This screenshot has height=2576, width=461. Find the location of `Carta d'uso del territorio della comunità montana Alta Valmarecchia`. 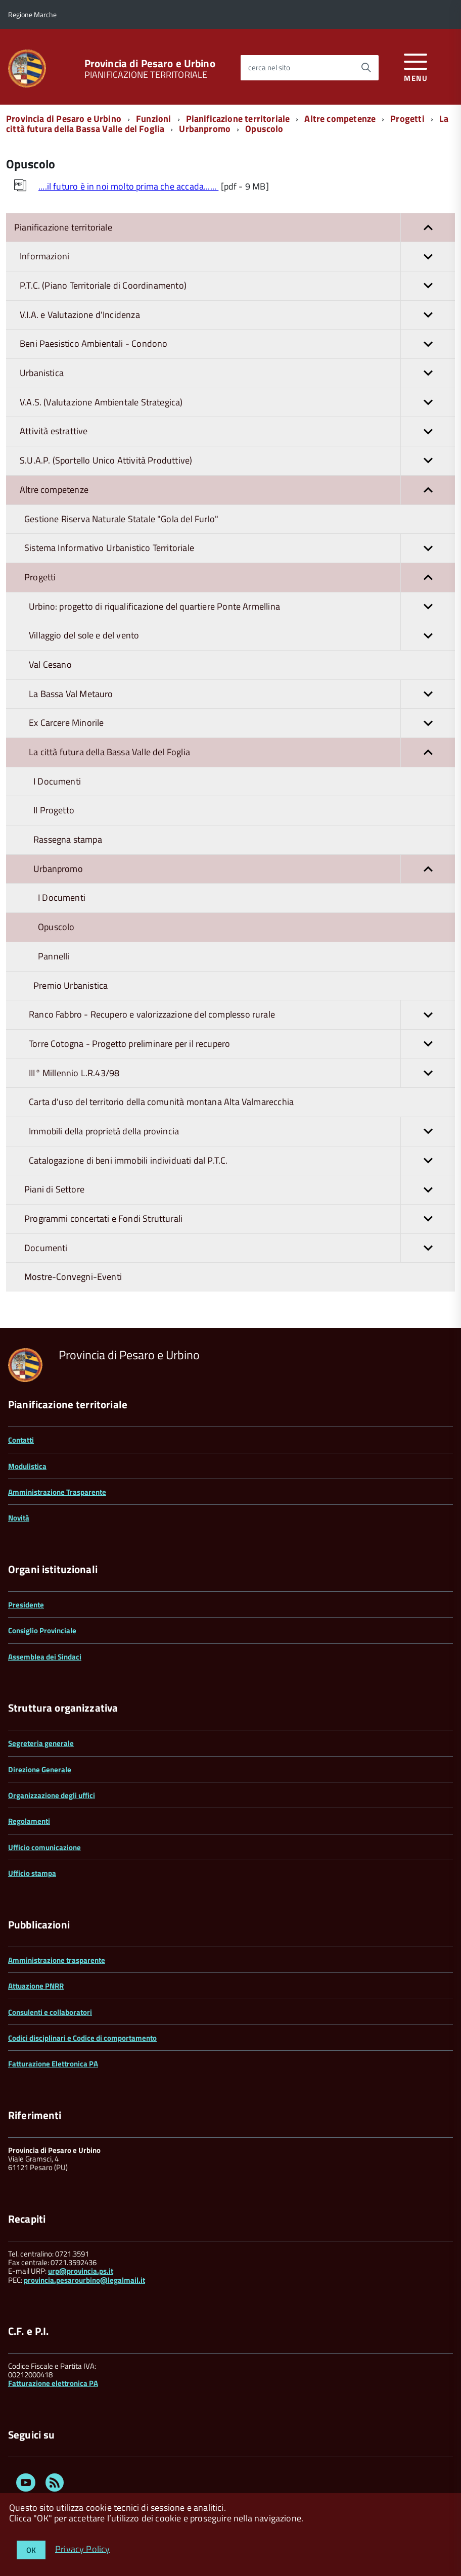

Carta d'uso del territorio della comunità montana Alta Valmarecchia is located at coordinates (161, 1102).